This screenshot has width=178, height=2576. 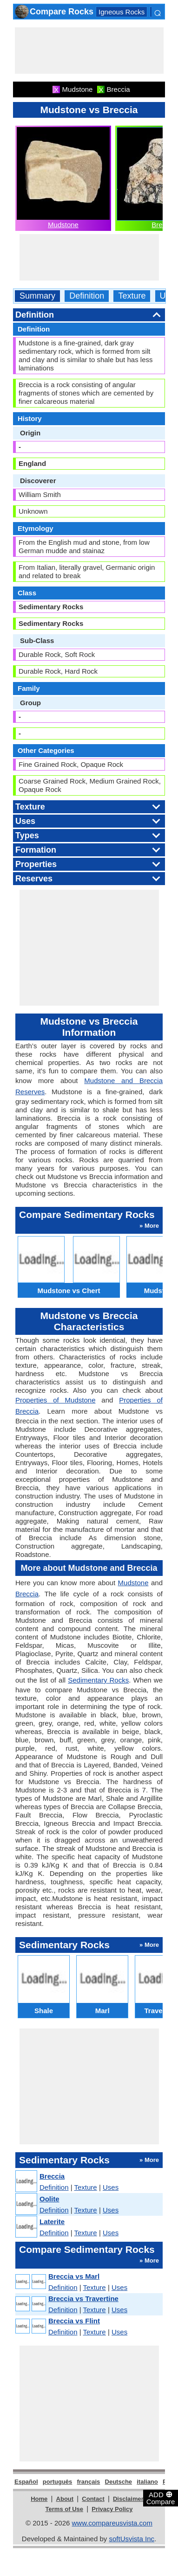 What do you see at coordinates (93, 2498) in the screenshot?
I see `Contact` at bounding box center [93, 2498].